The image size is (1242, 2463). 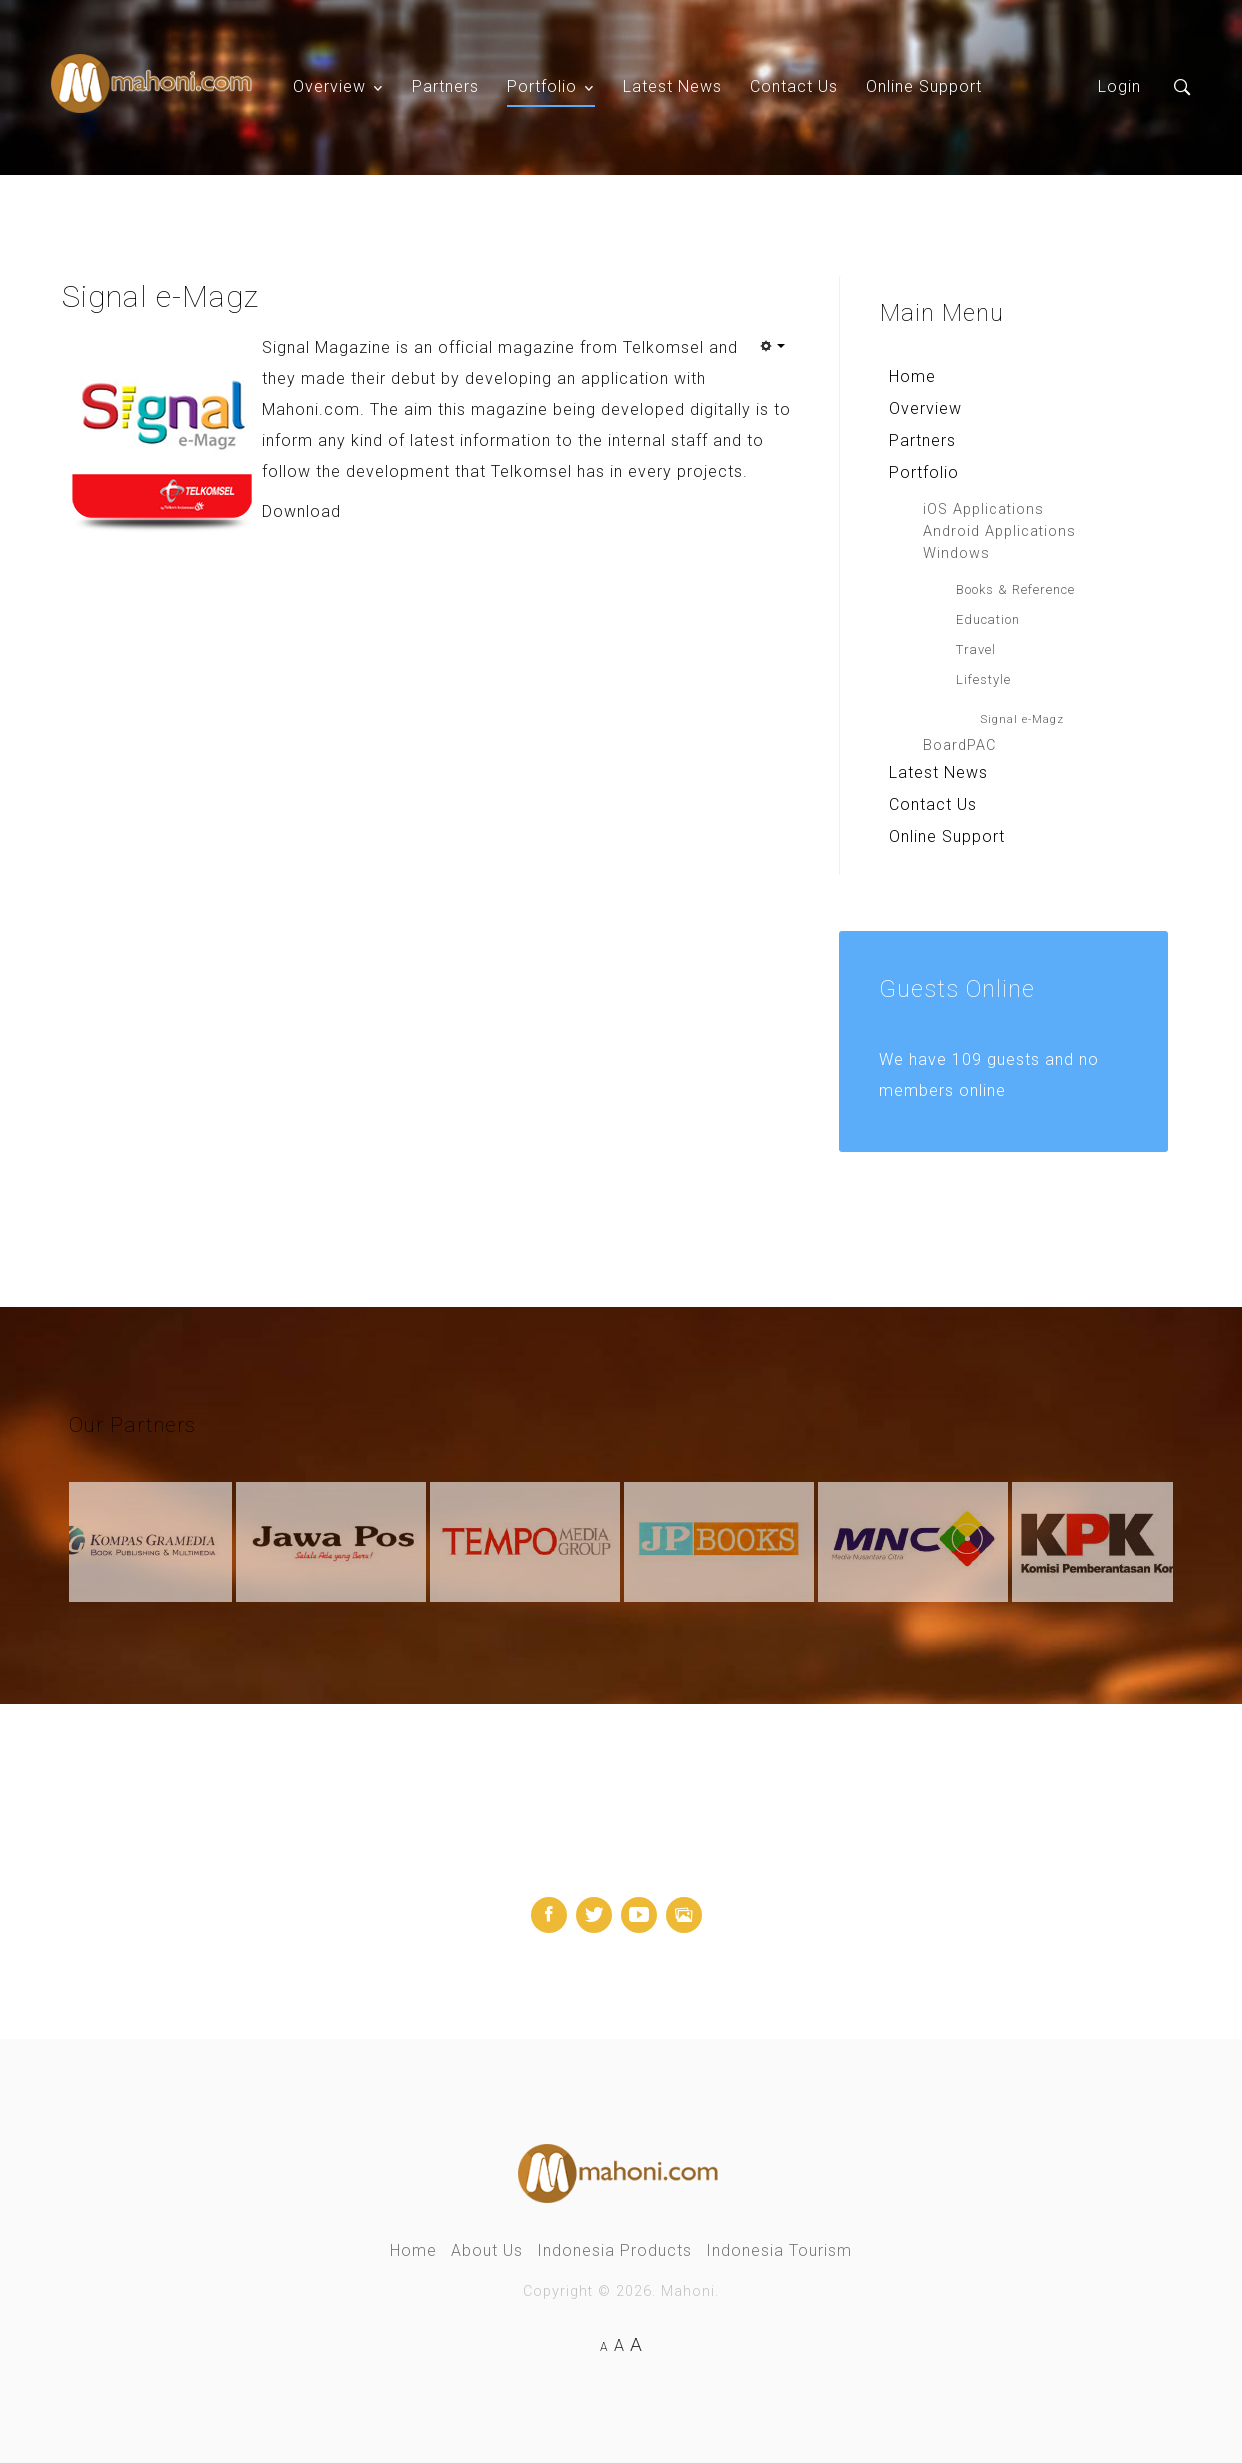 What do you see at coordinates (445, 86) in the screenshot?
I see `Partners` at bounding box center [445, 86].